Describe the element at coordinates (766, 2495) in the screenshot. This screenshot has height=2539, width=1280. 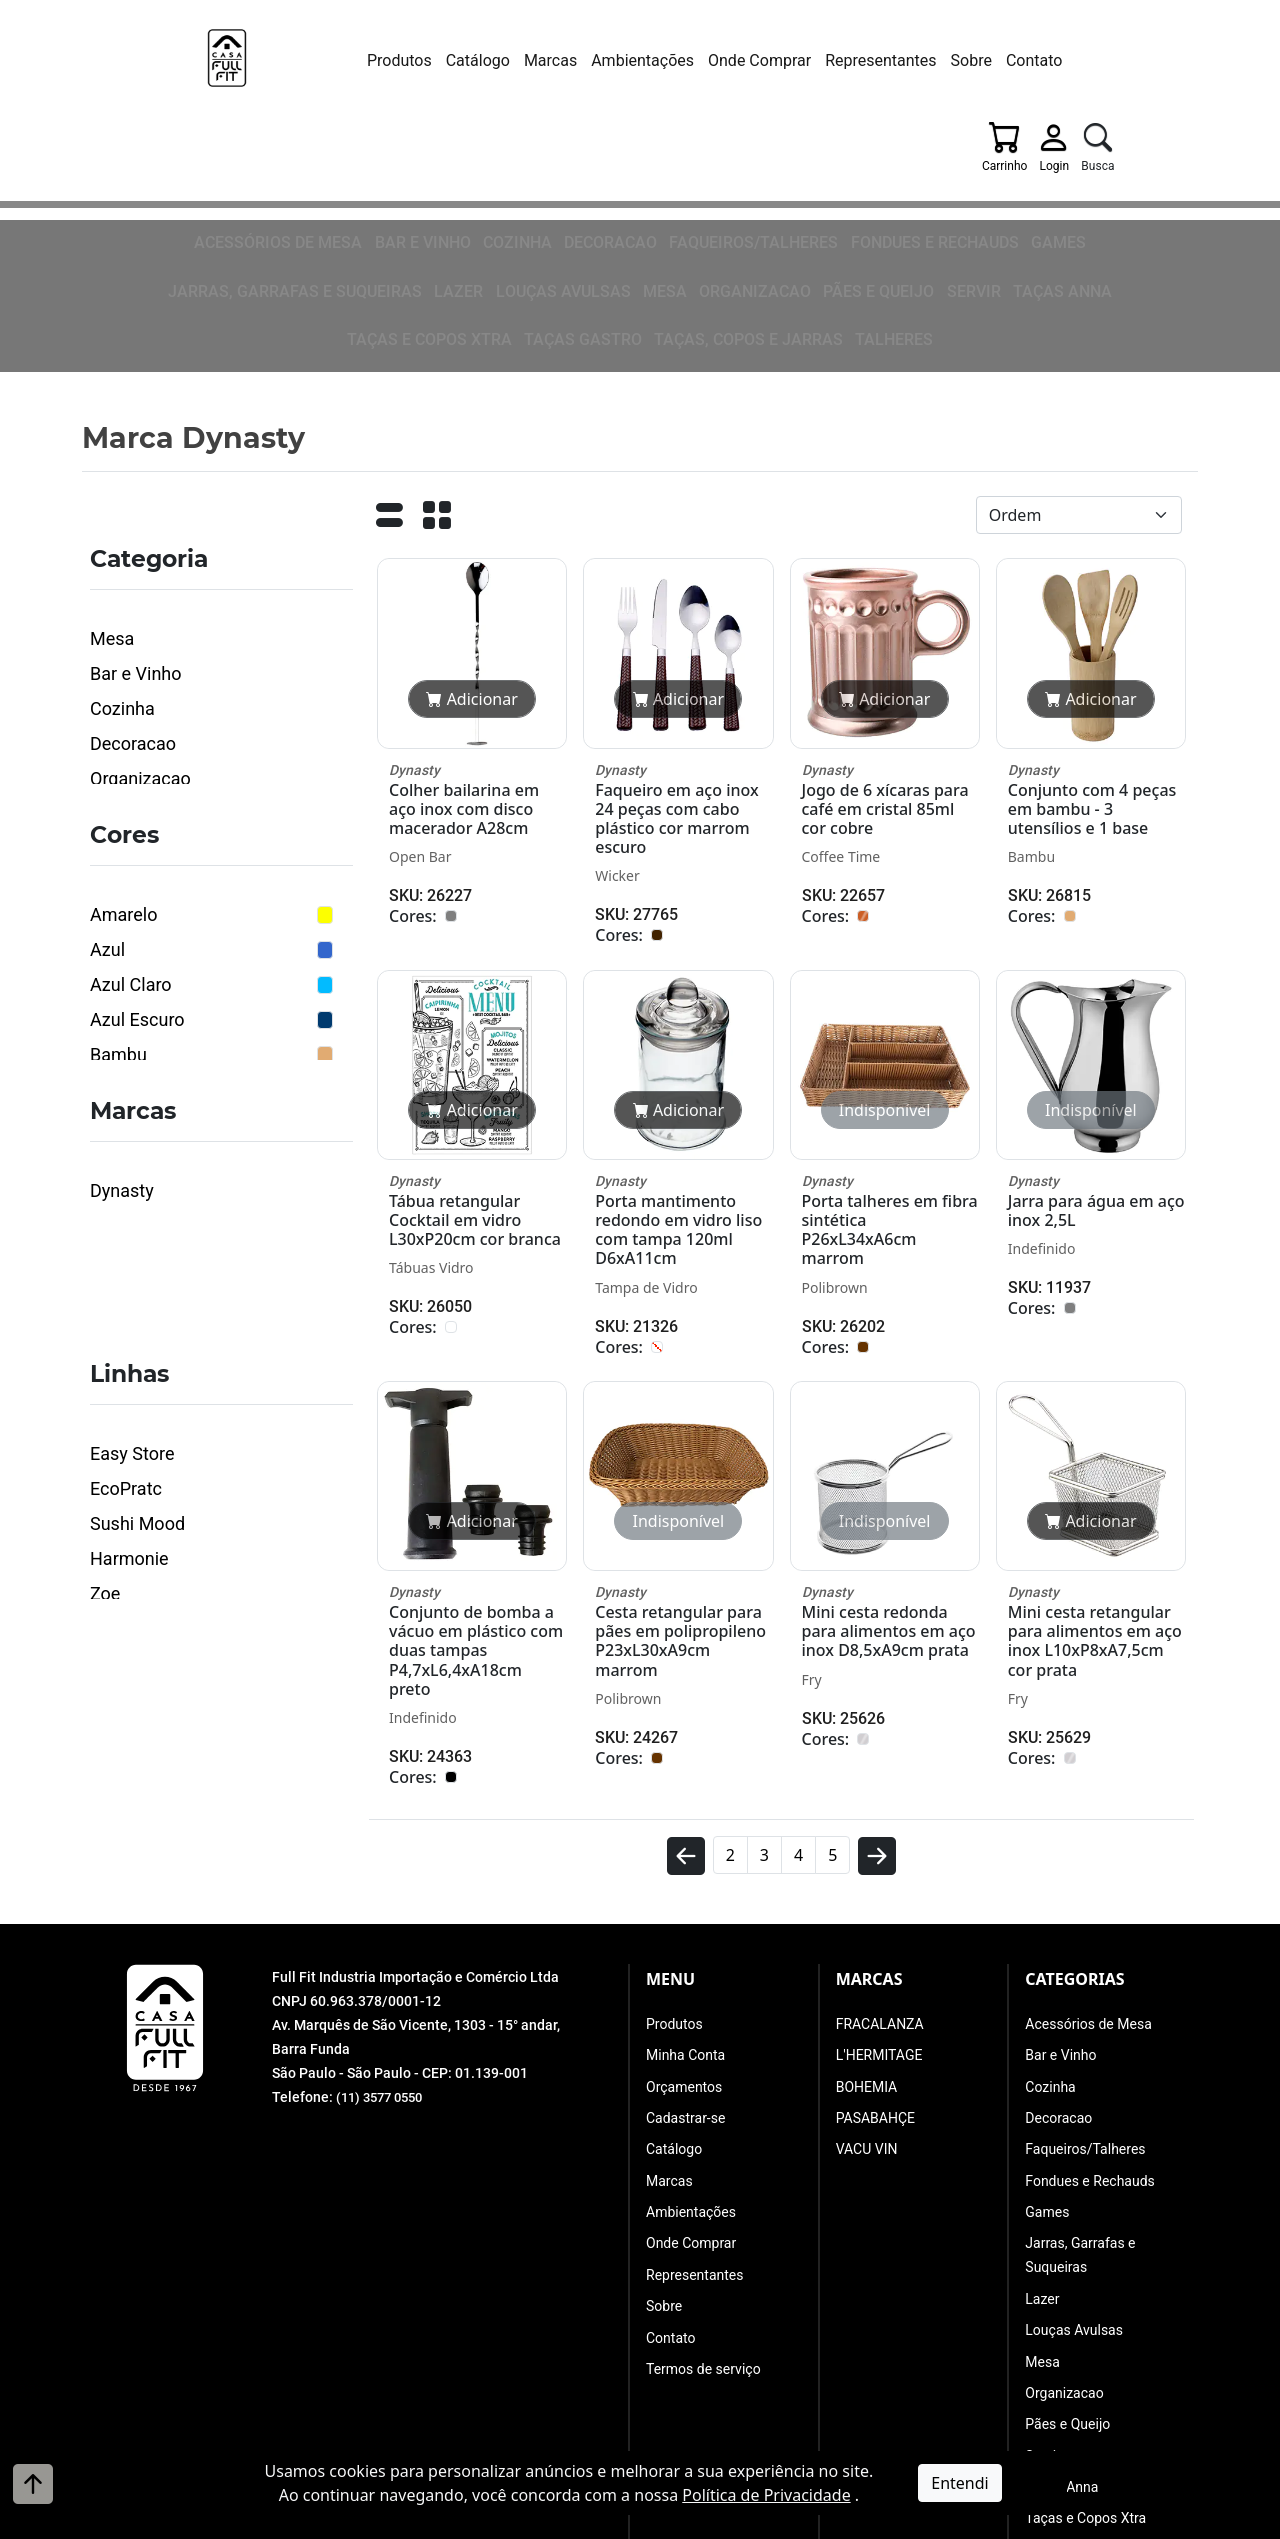
I see `Política de Privacidade` at that location.